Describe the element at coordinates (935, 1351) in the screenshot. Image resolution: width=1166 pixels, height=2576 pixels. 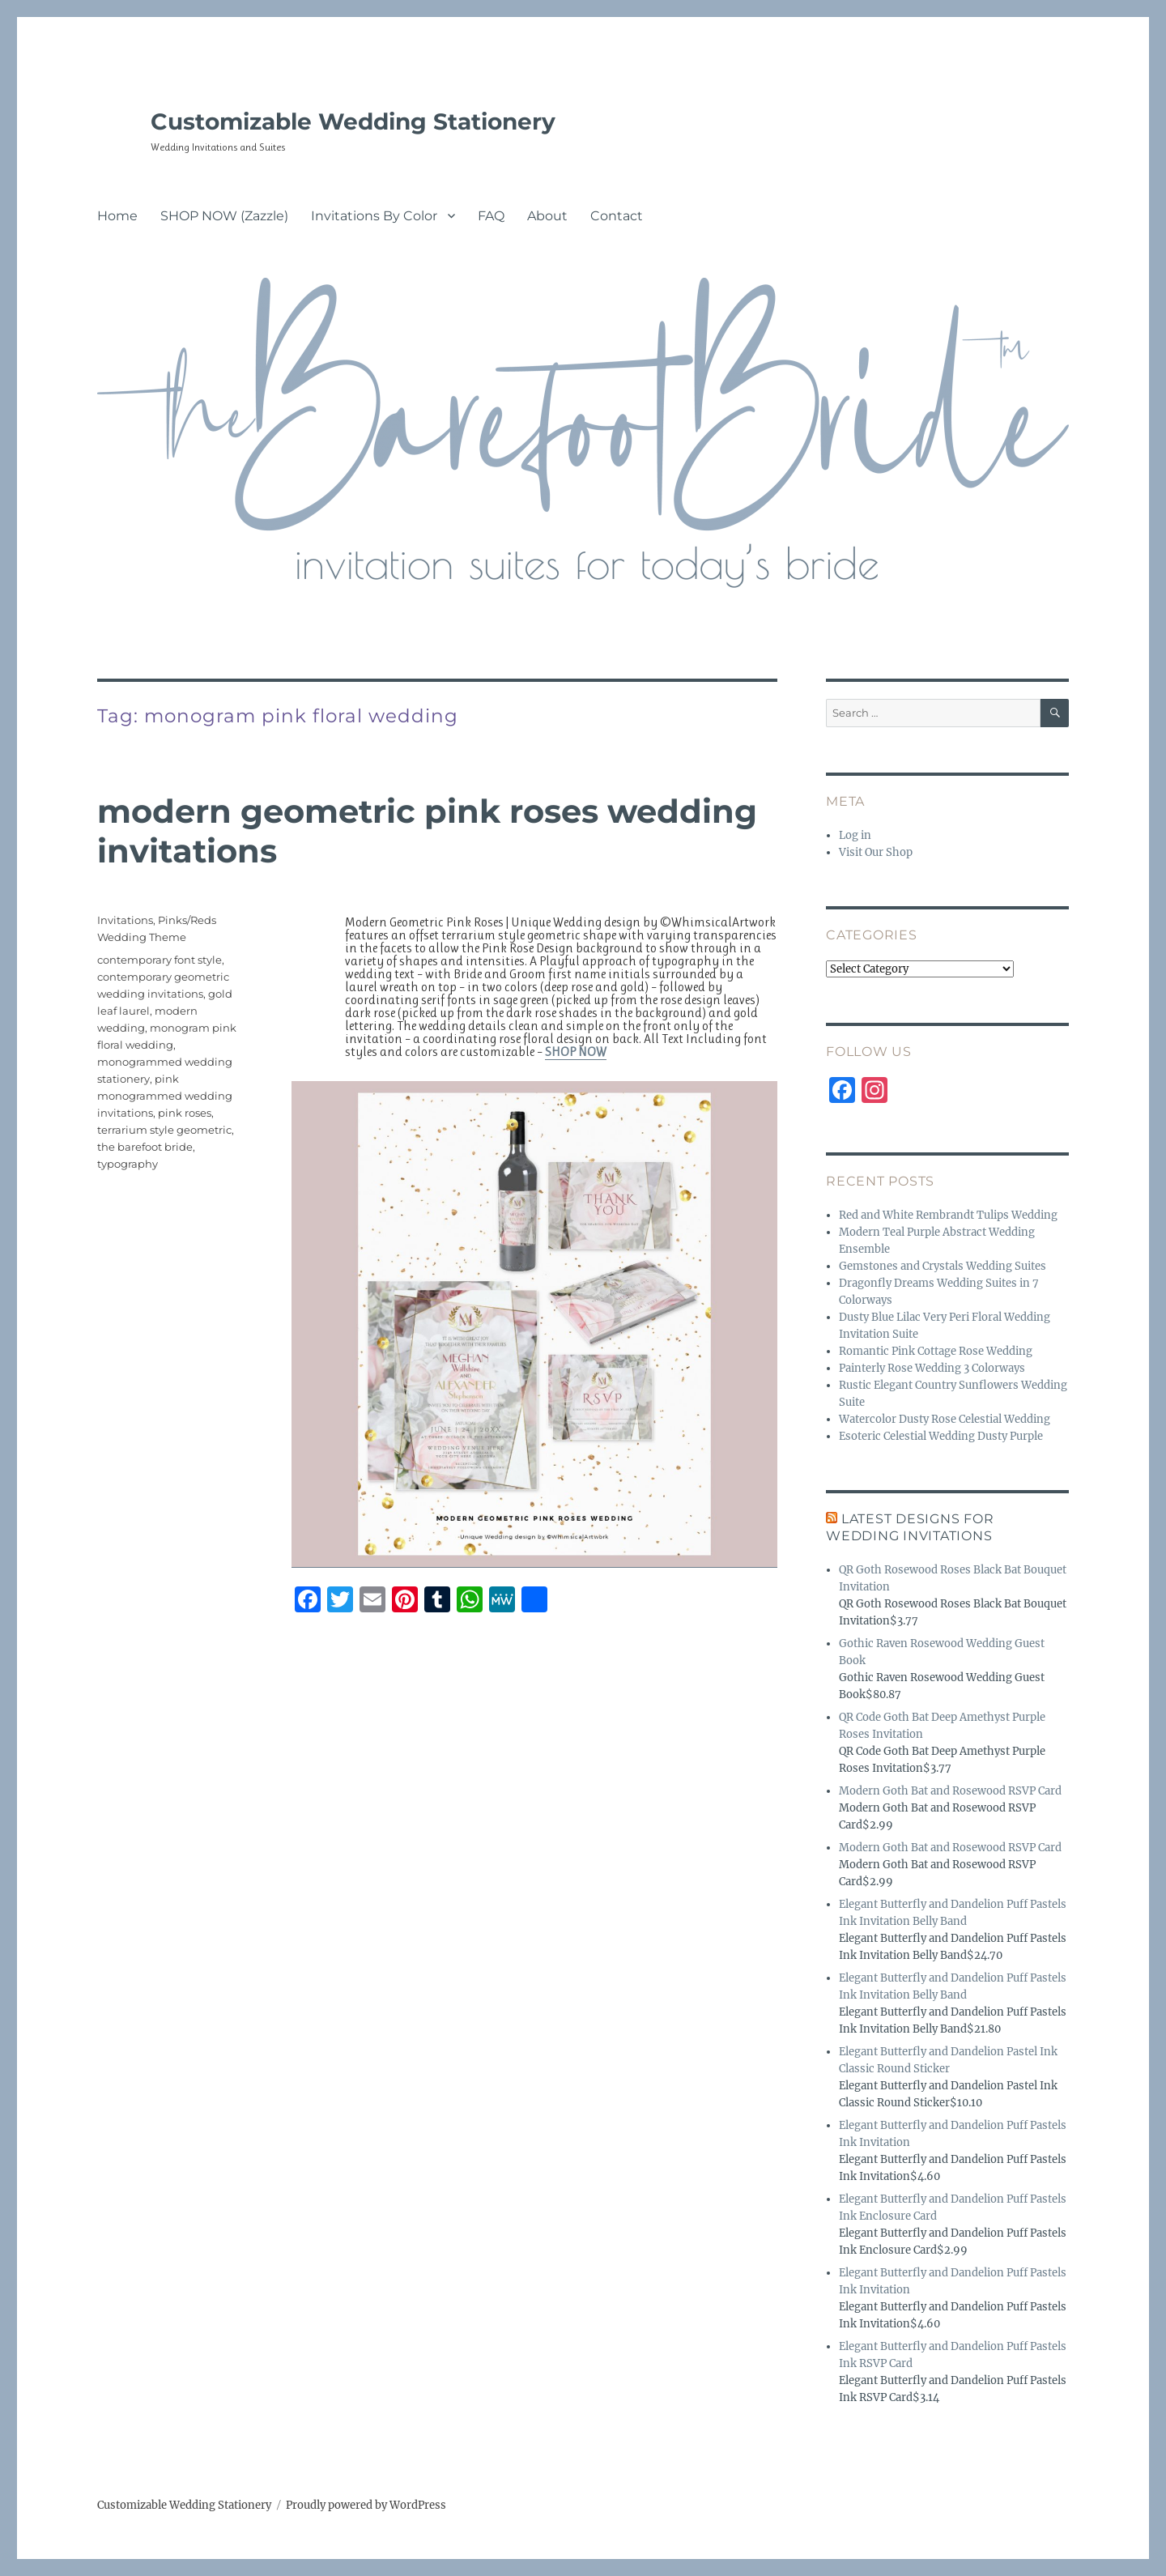
I see `Romantic Pink Cottage Rose Wedding` at that location.